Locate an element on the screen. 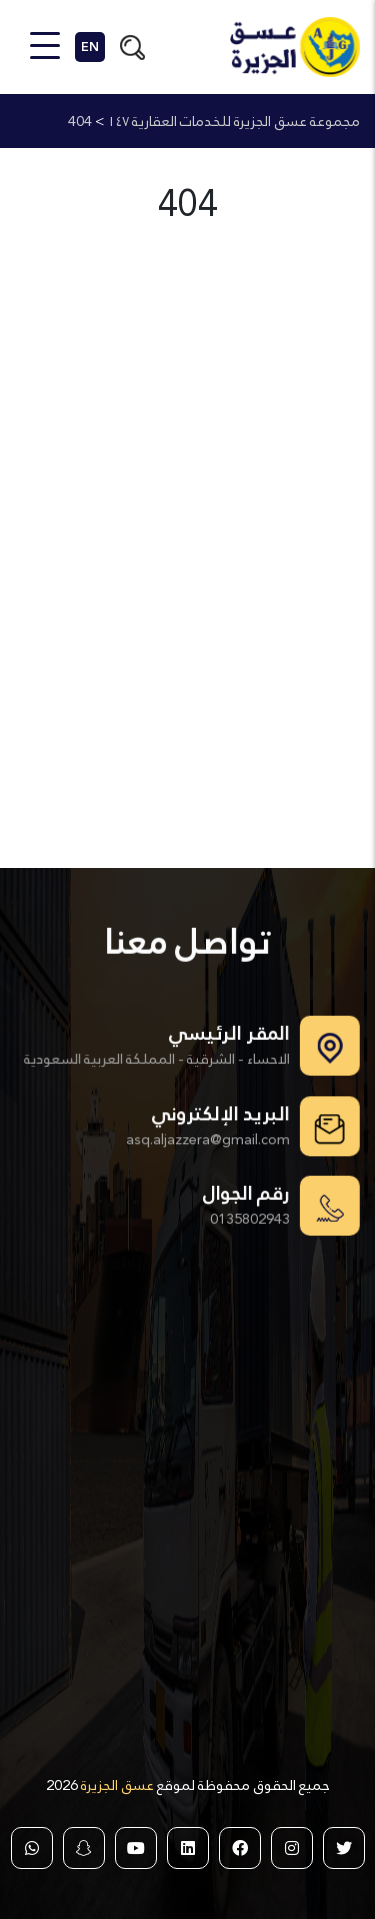  EN is located at coordinates (90, 47).